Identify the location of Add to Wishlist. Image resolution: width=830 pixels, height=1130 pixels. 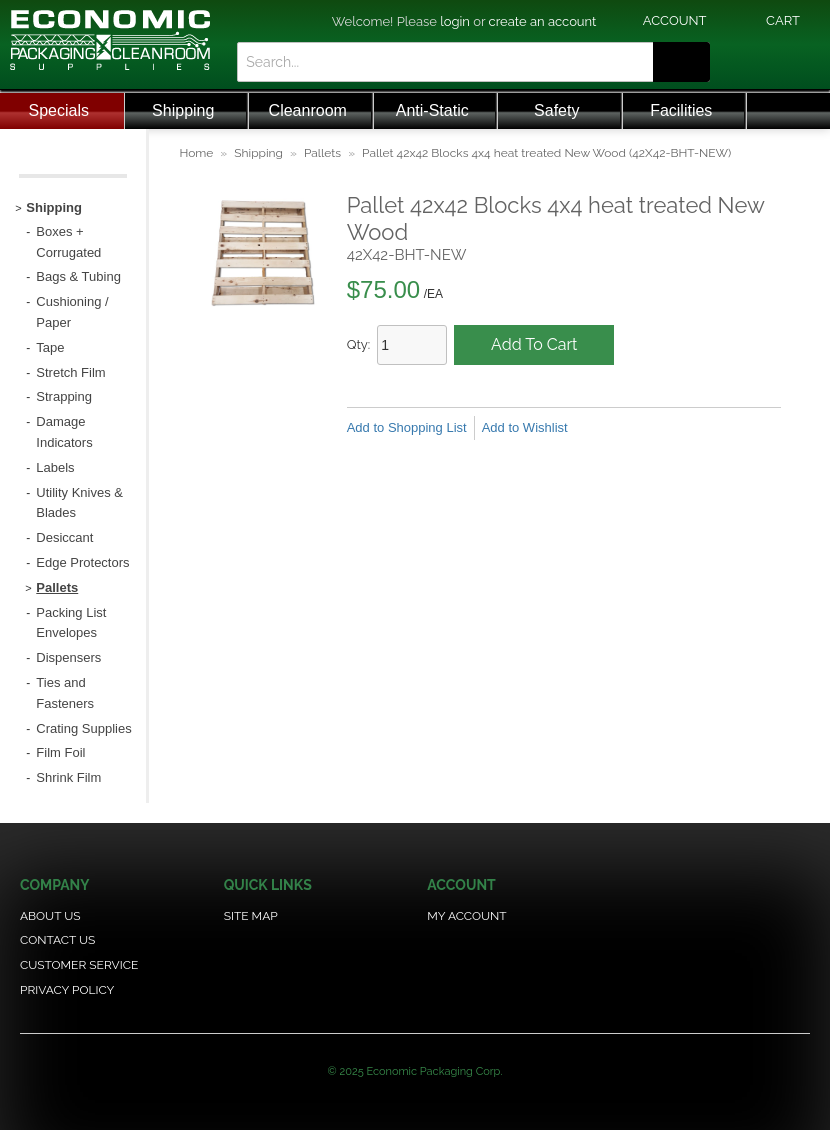
(525, 427).